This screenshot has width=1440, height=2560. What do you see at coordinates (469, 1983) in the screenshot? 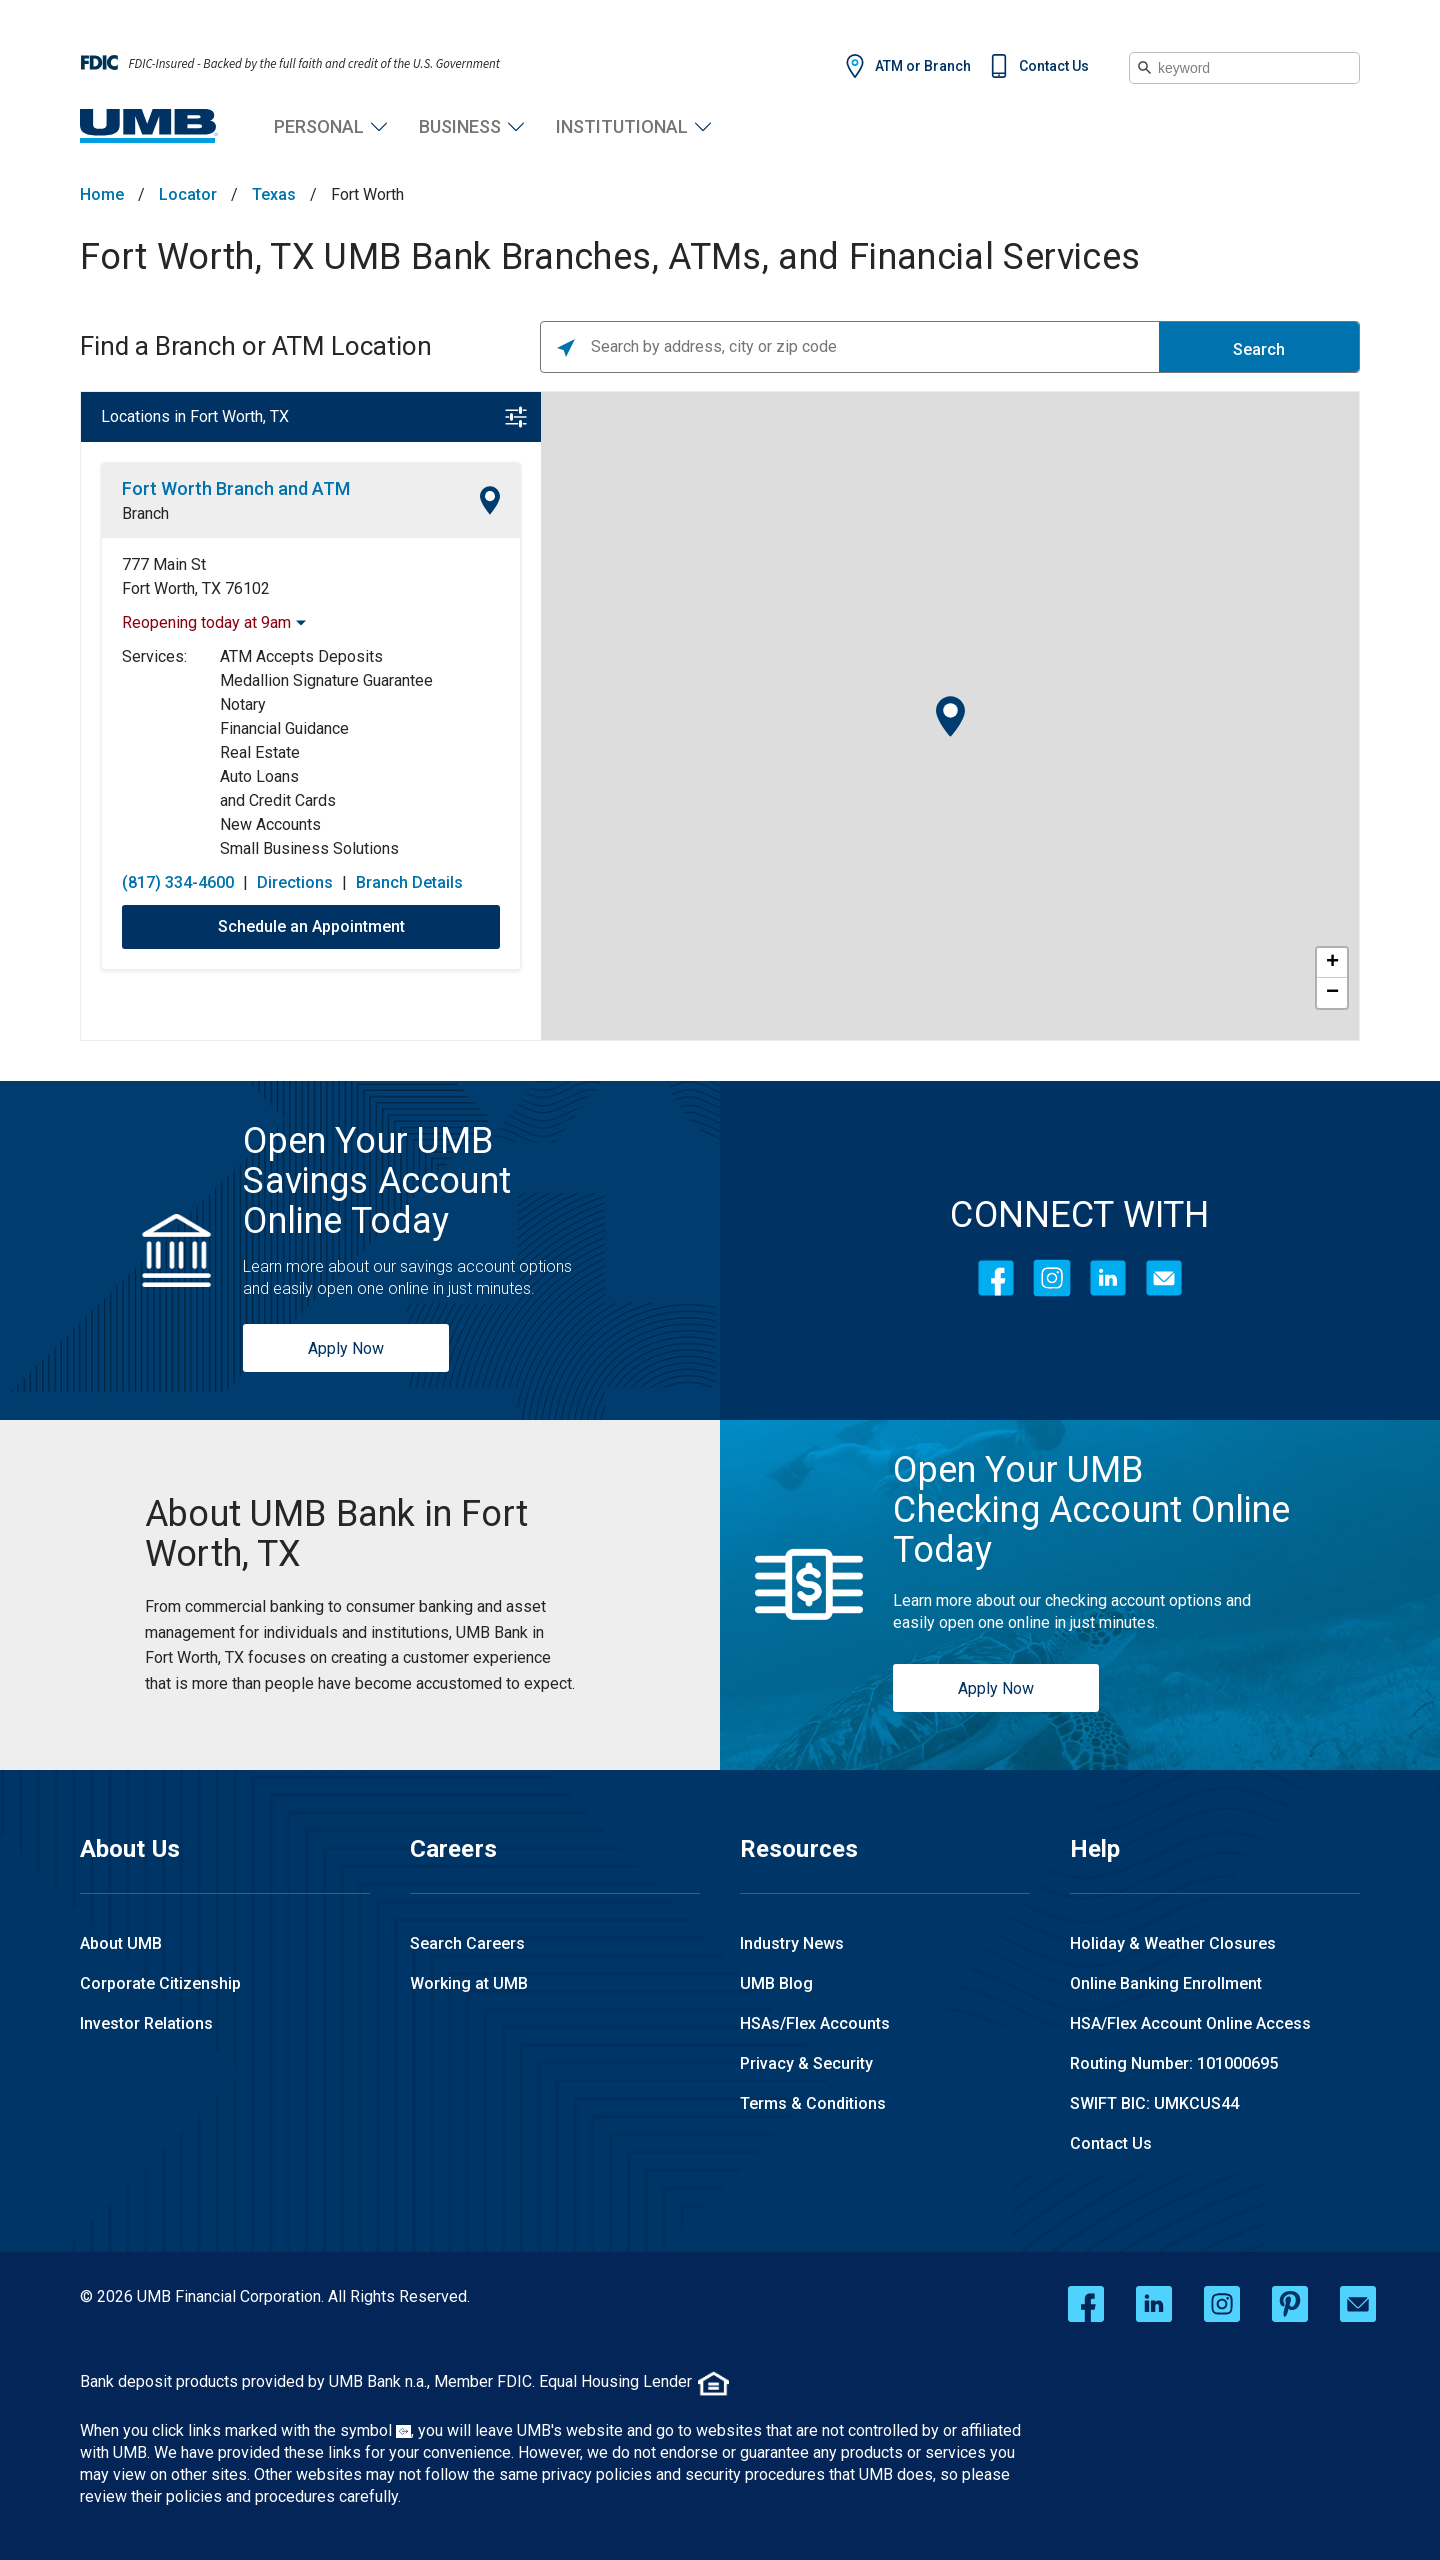
I see `Working at UMB` at bounding box center [469, 1983].